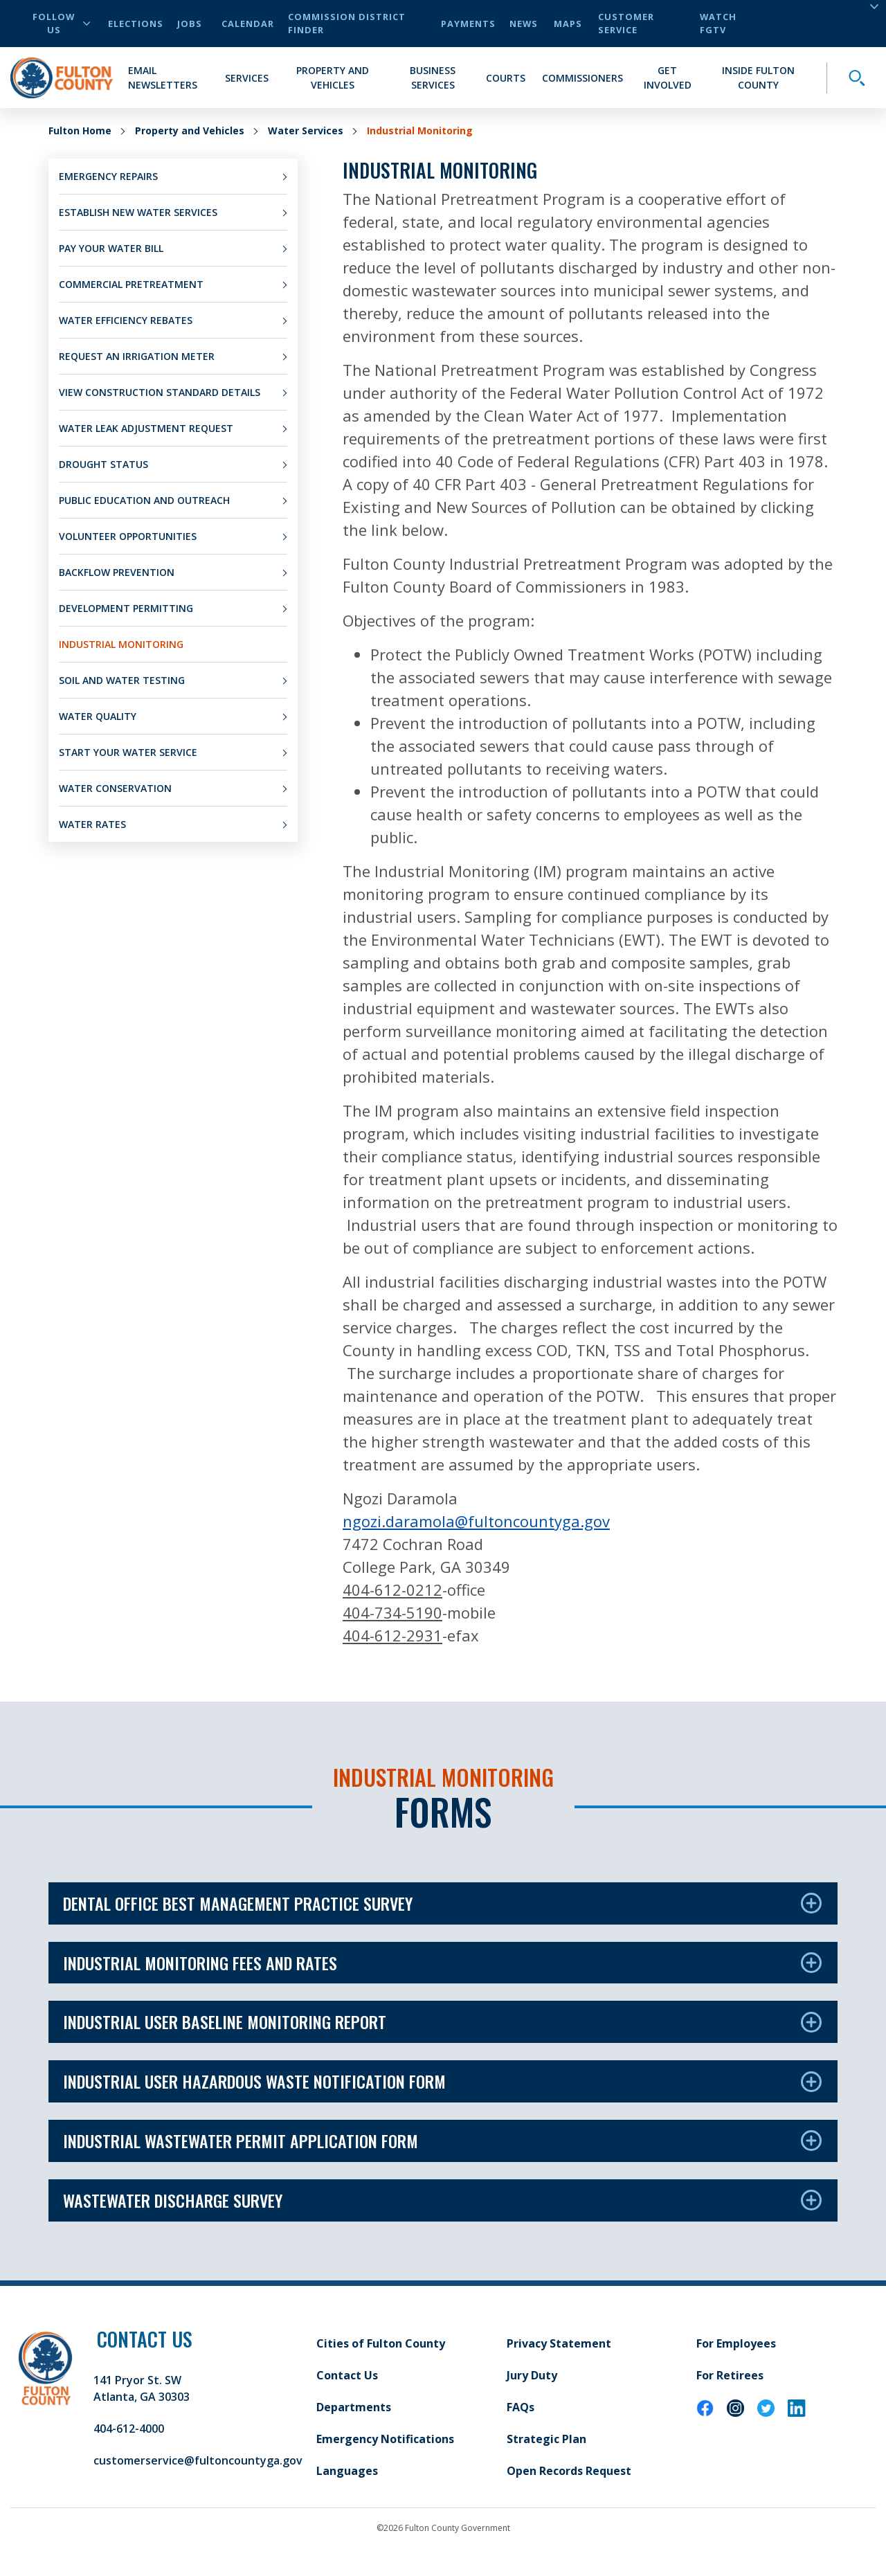  What do you see at coordinates (347, 2470) in the screenshot?
I see `Languages` at bounding box center [347, 2470].